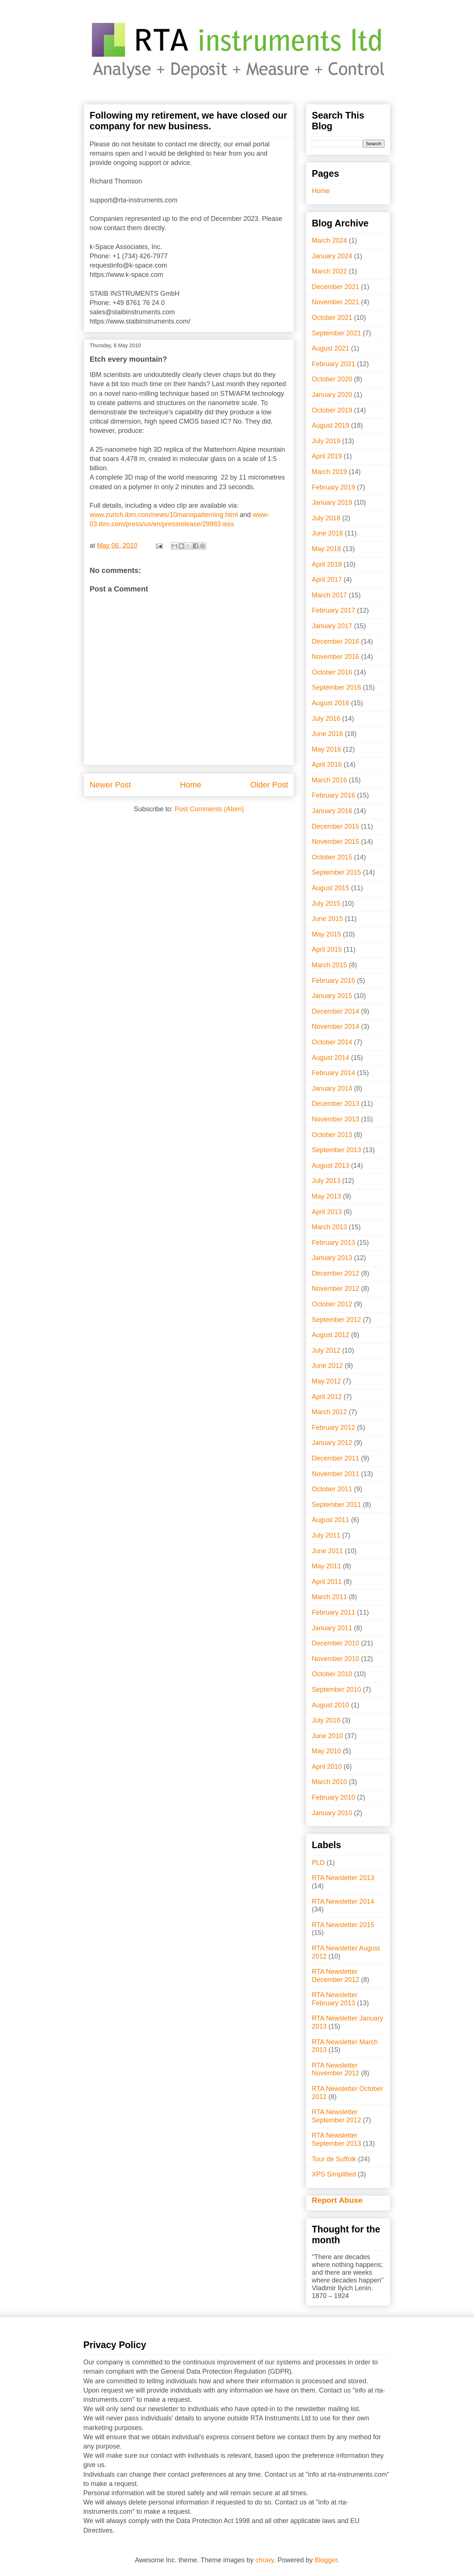 This screenshot has height=2576, width=474. I want to click on May 2010, so click(326, 1751).